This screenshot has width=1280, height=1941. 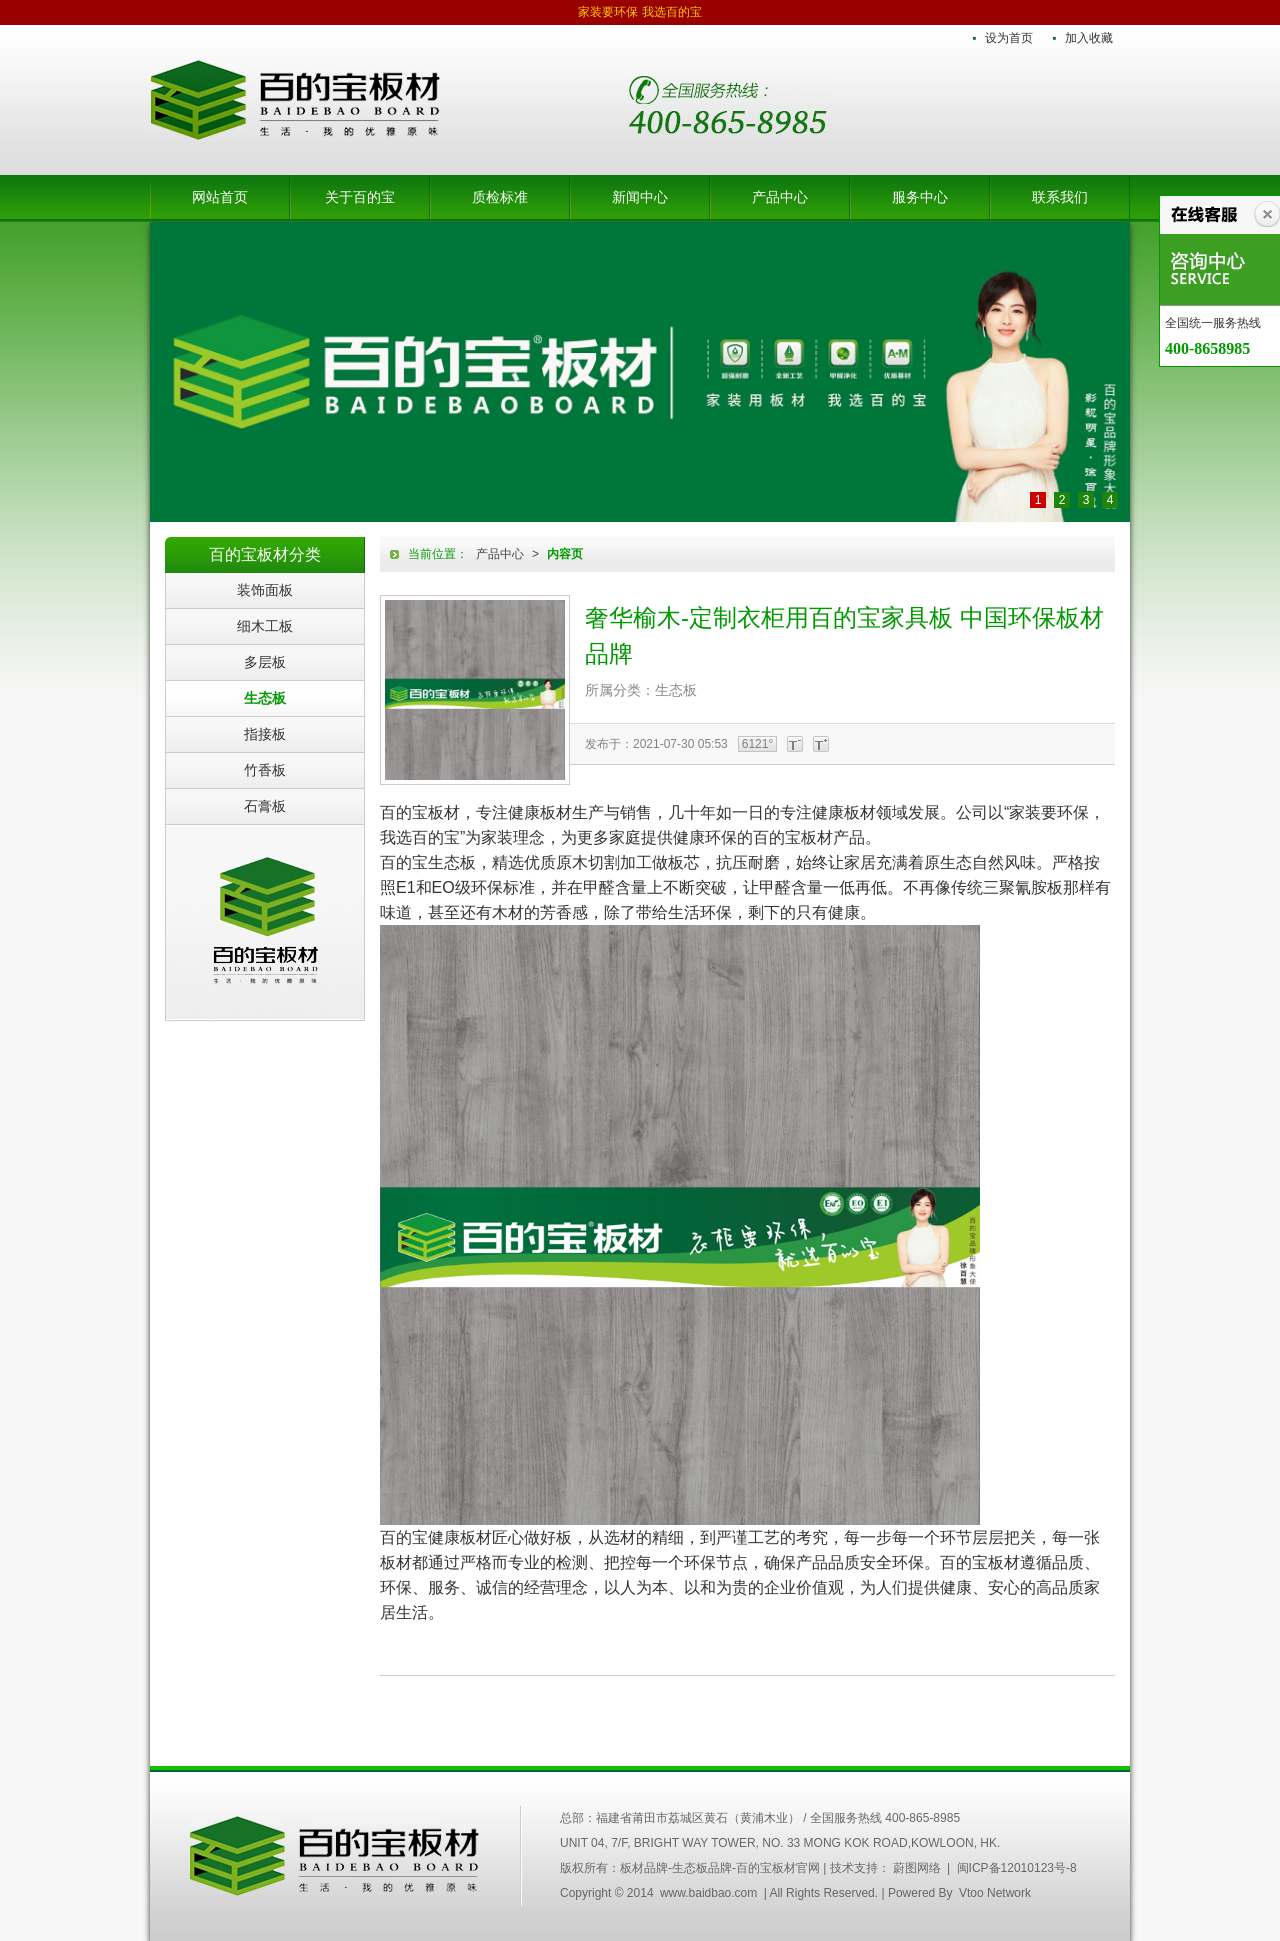 I want to click on 多层板, so click(x=265, y=662).